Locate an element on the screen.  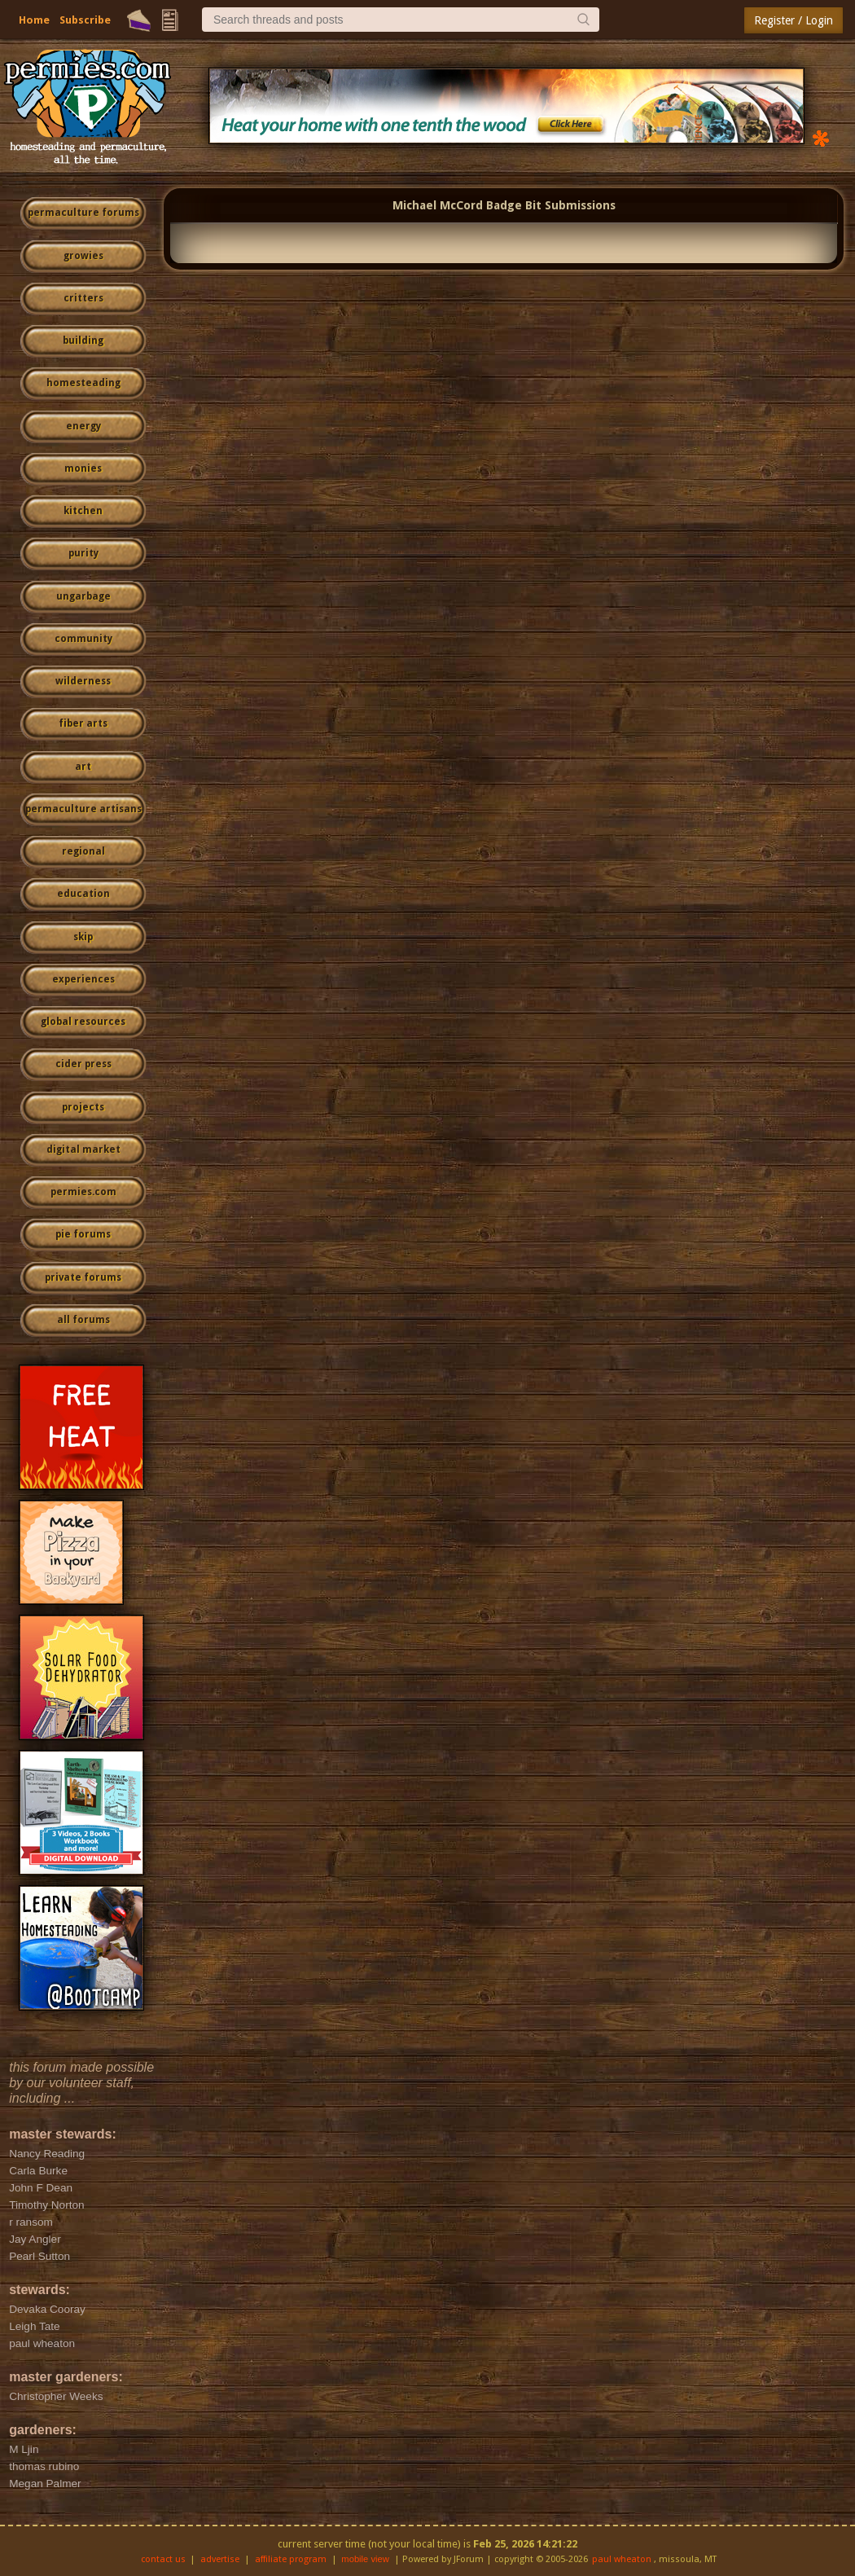
digital market is located at coordinates (83, 1149).